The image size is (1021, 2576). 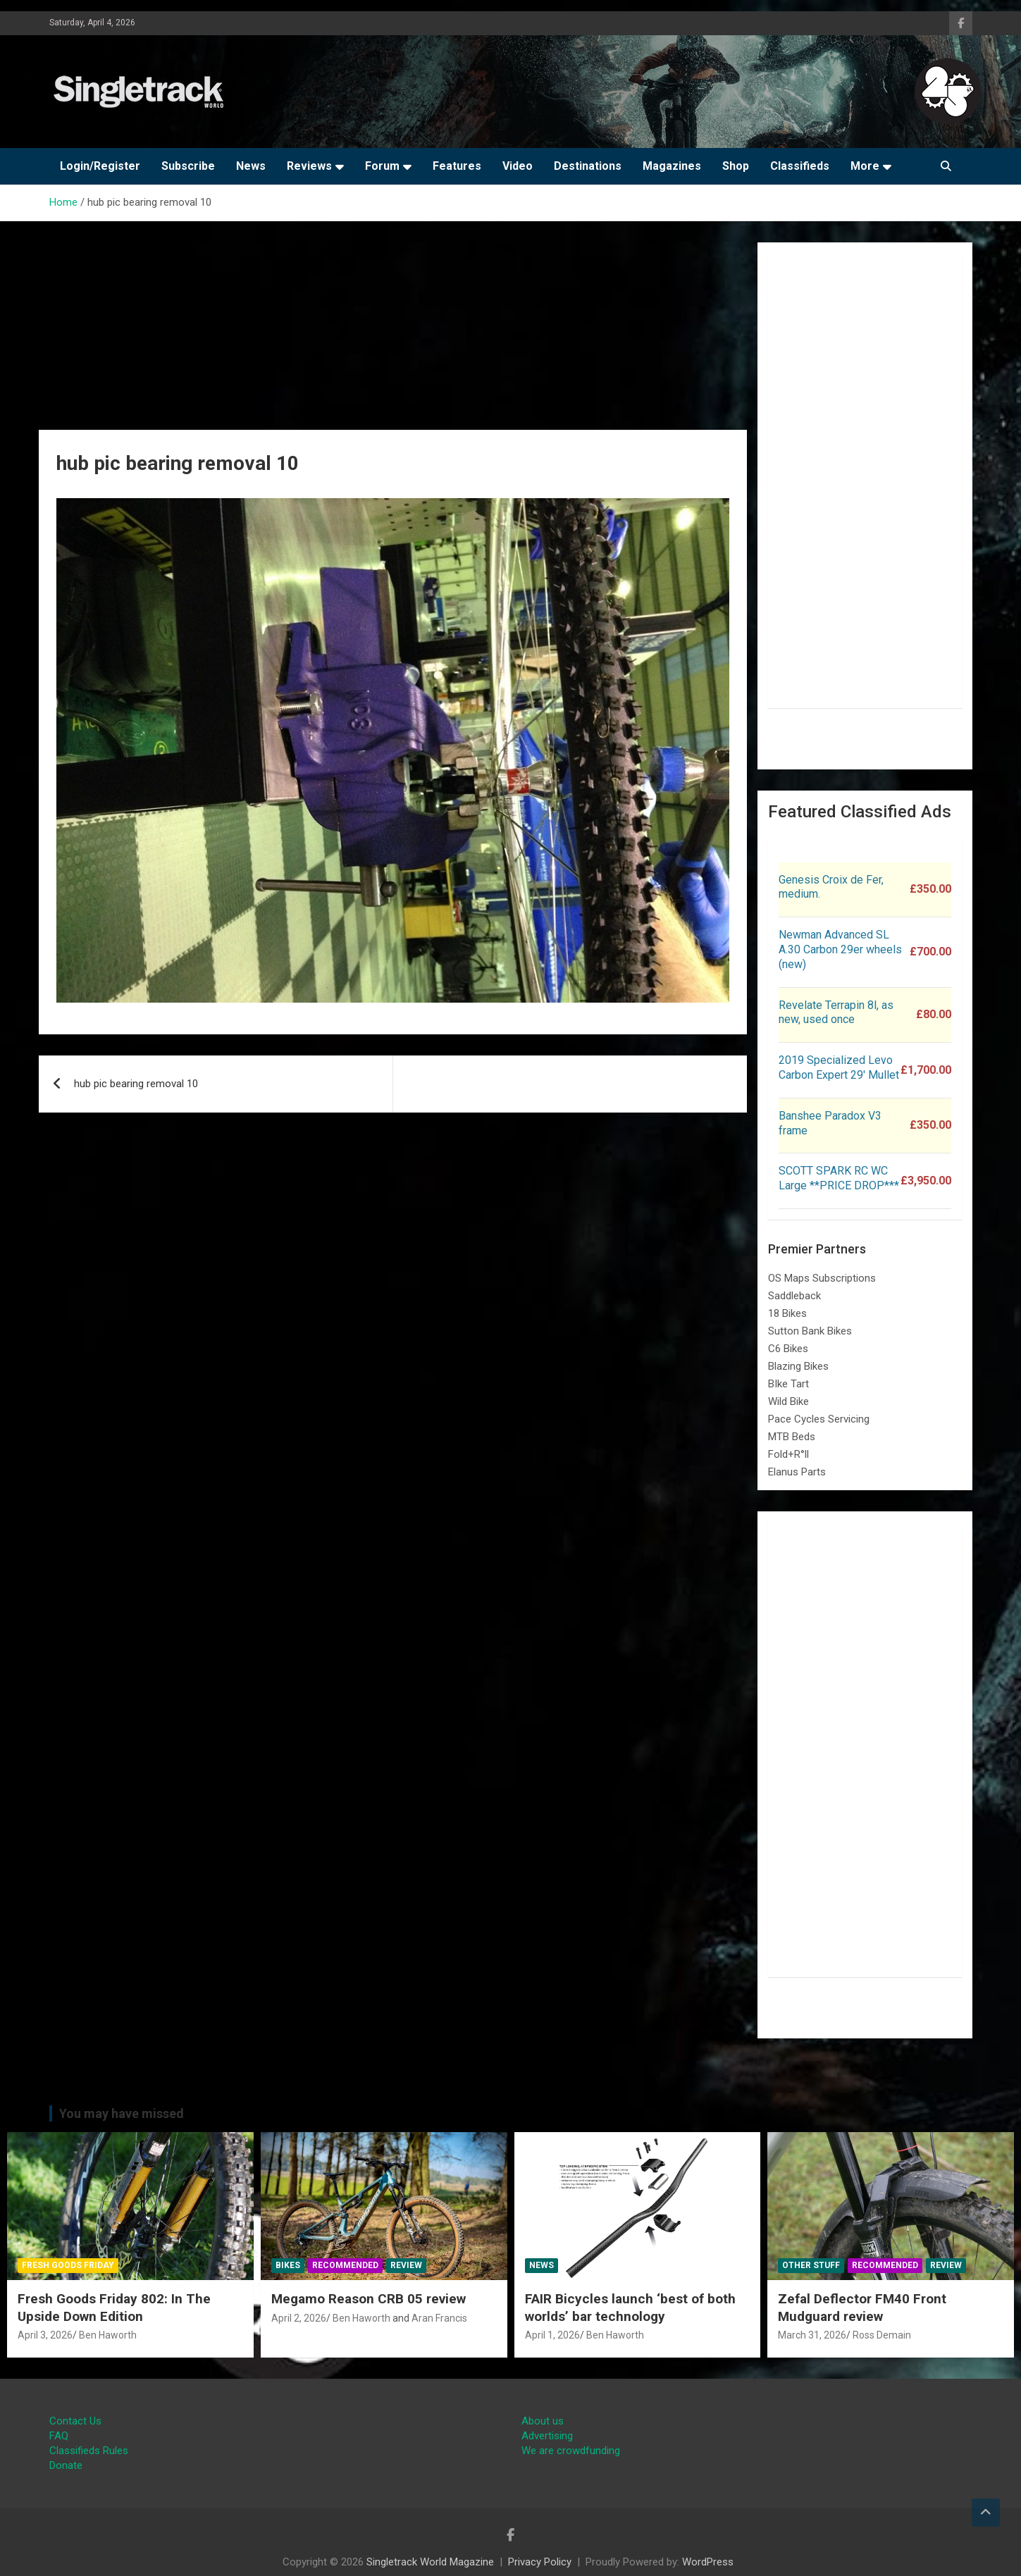 What do you see at coordinates (68, 2265) in the screenshot?
I see `Fresh Goods Friday` at bounding box center [68, 2265].